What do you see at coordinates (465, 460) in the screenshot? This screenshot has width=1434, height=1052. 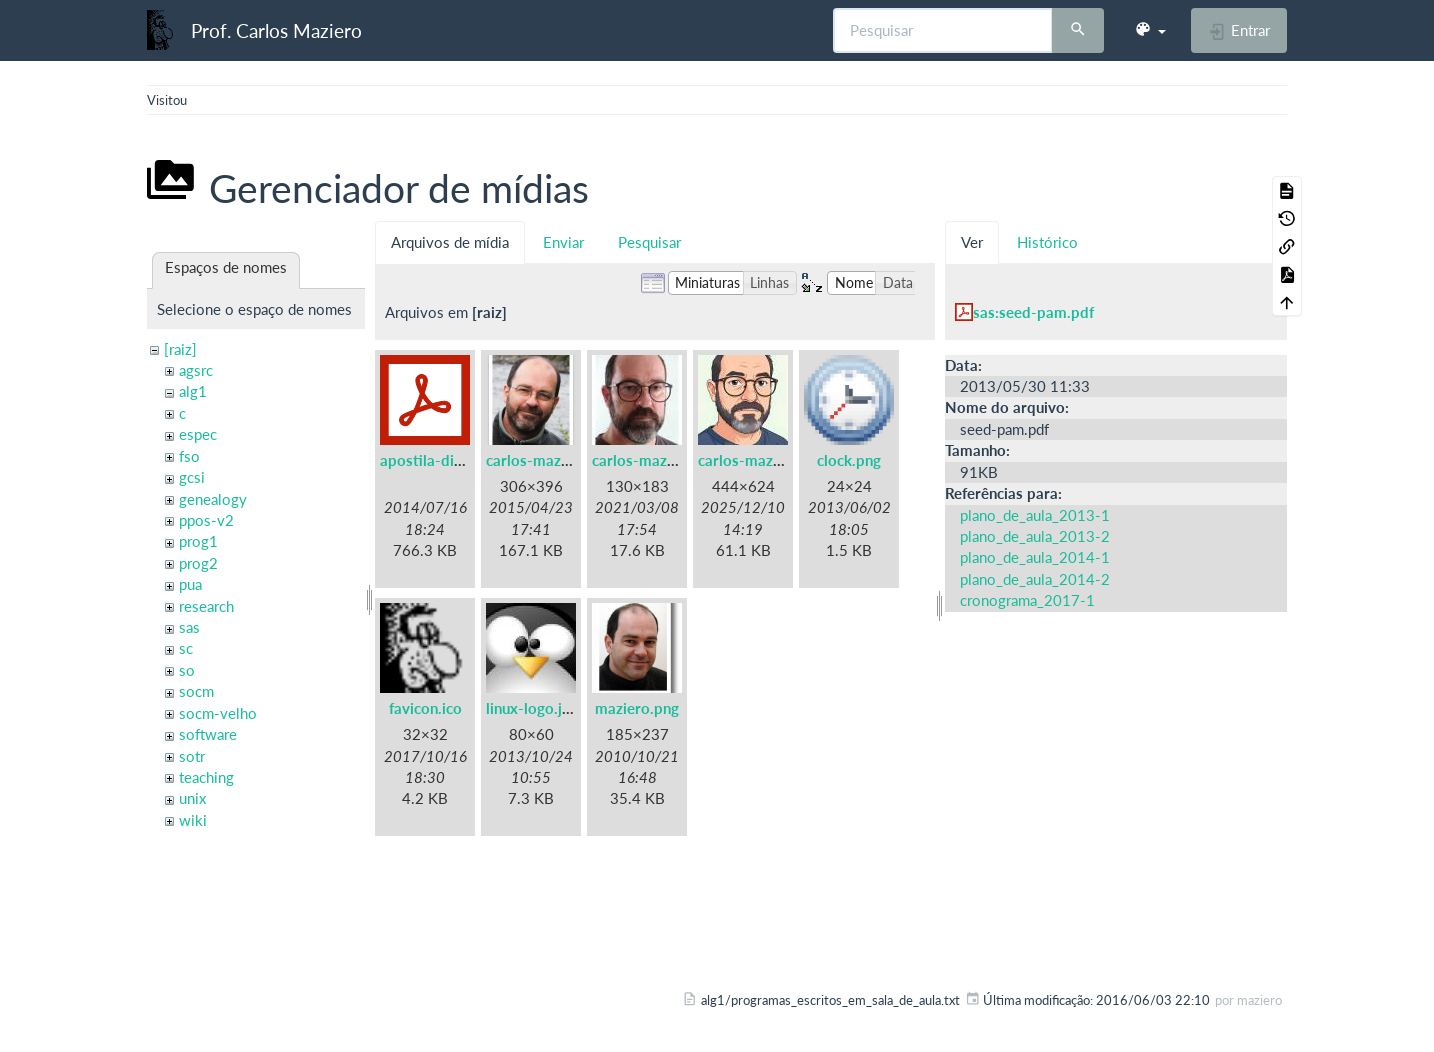 I see `apostila-digitais-ufsc.pdf` at bounding box center [465, 460].